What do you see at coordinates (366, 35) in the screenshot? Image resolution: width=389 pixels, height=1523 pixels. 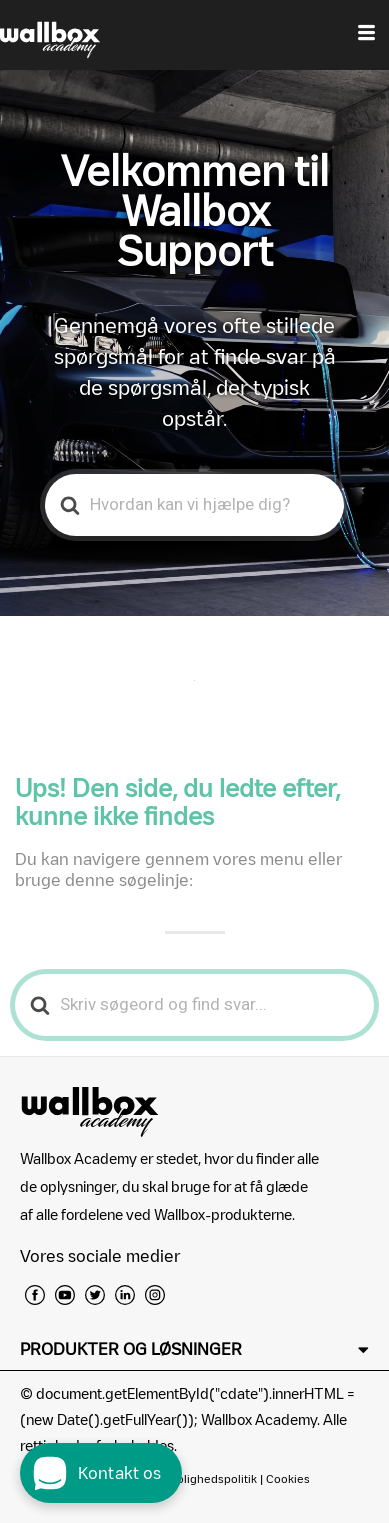 I see `[hamburger-icon]` at bounding box center [366, 35].